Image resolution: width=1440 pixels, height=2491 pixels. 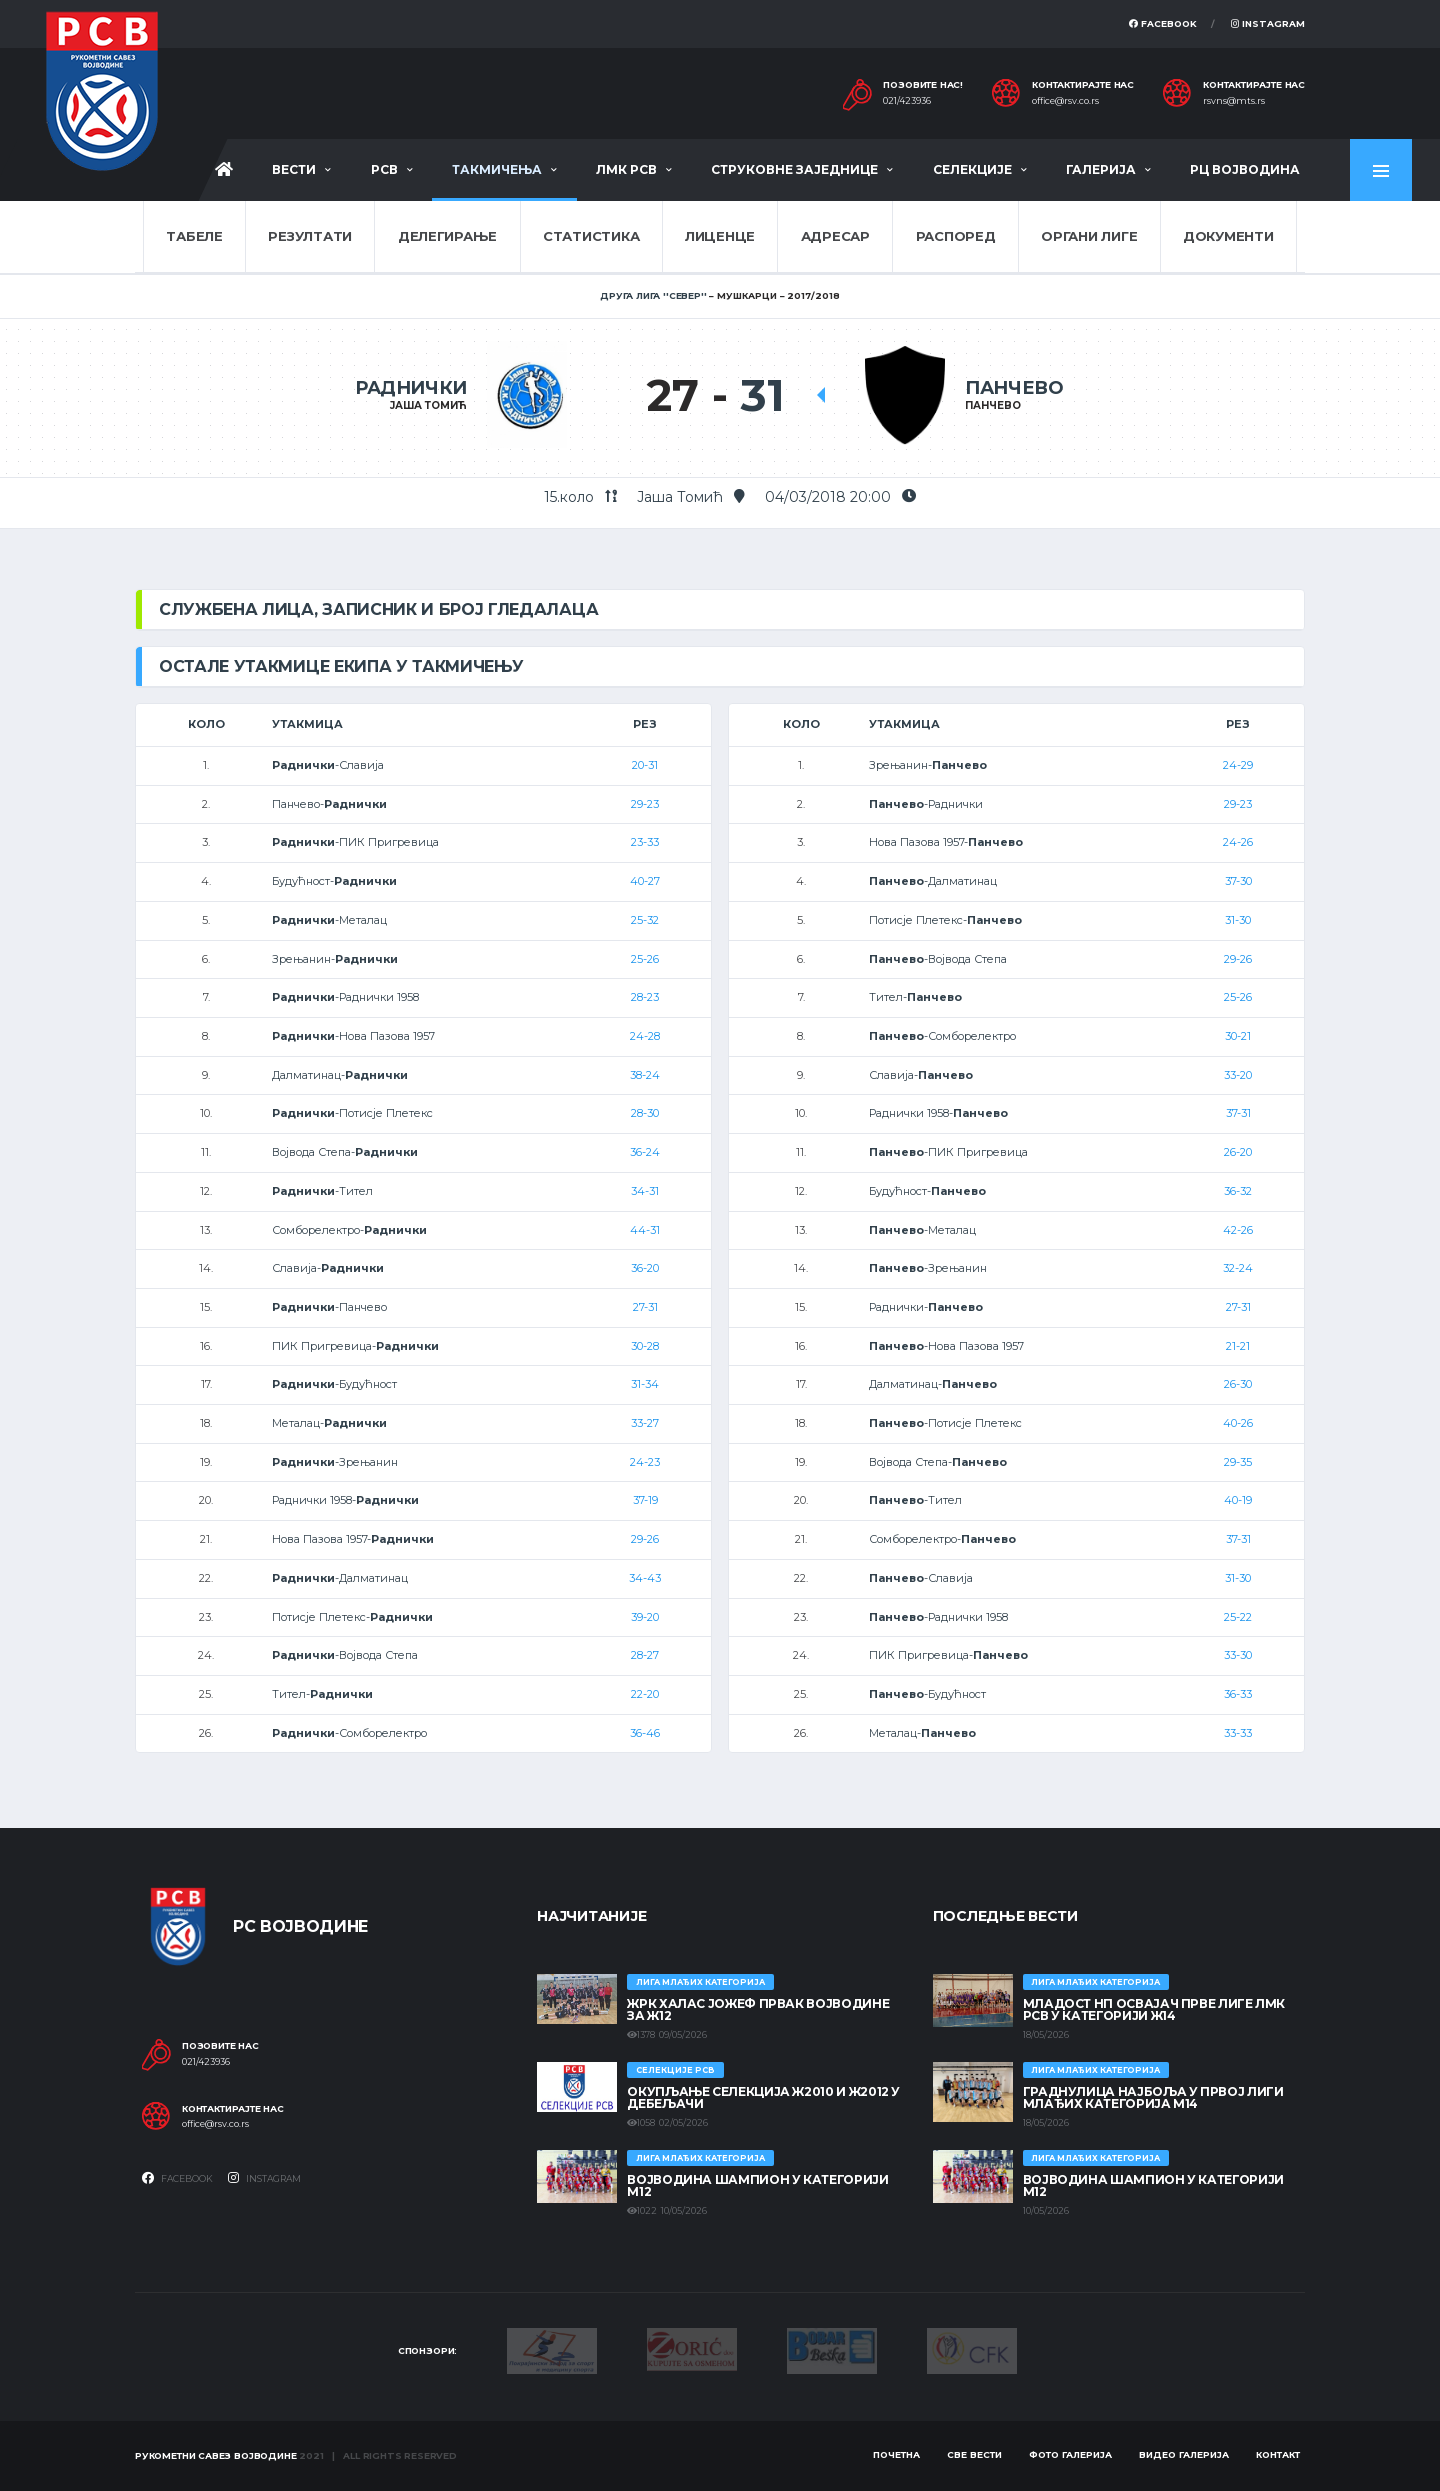 What do you see at coordinates (758, 2009) in the screenshot?
I see `ЖРК ХАЛАС ЈОЖЕФ ПРВАК ВОЈВОДИНЕ ЗА Ж12` at bounding box center [758, 2009].